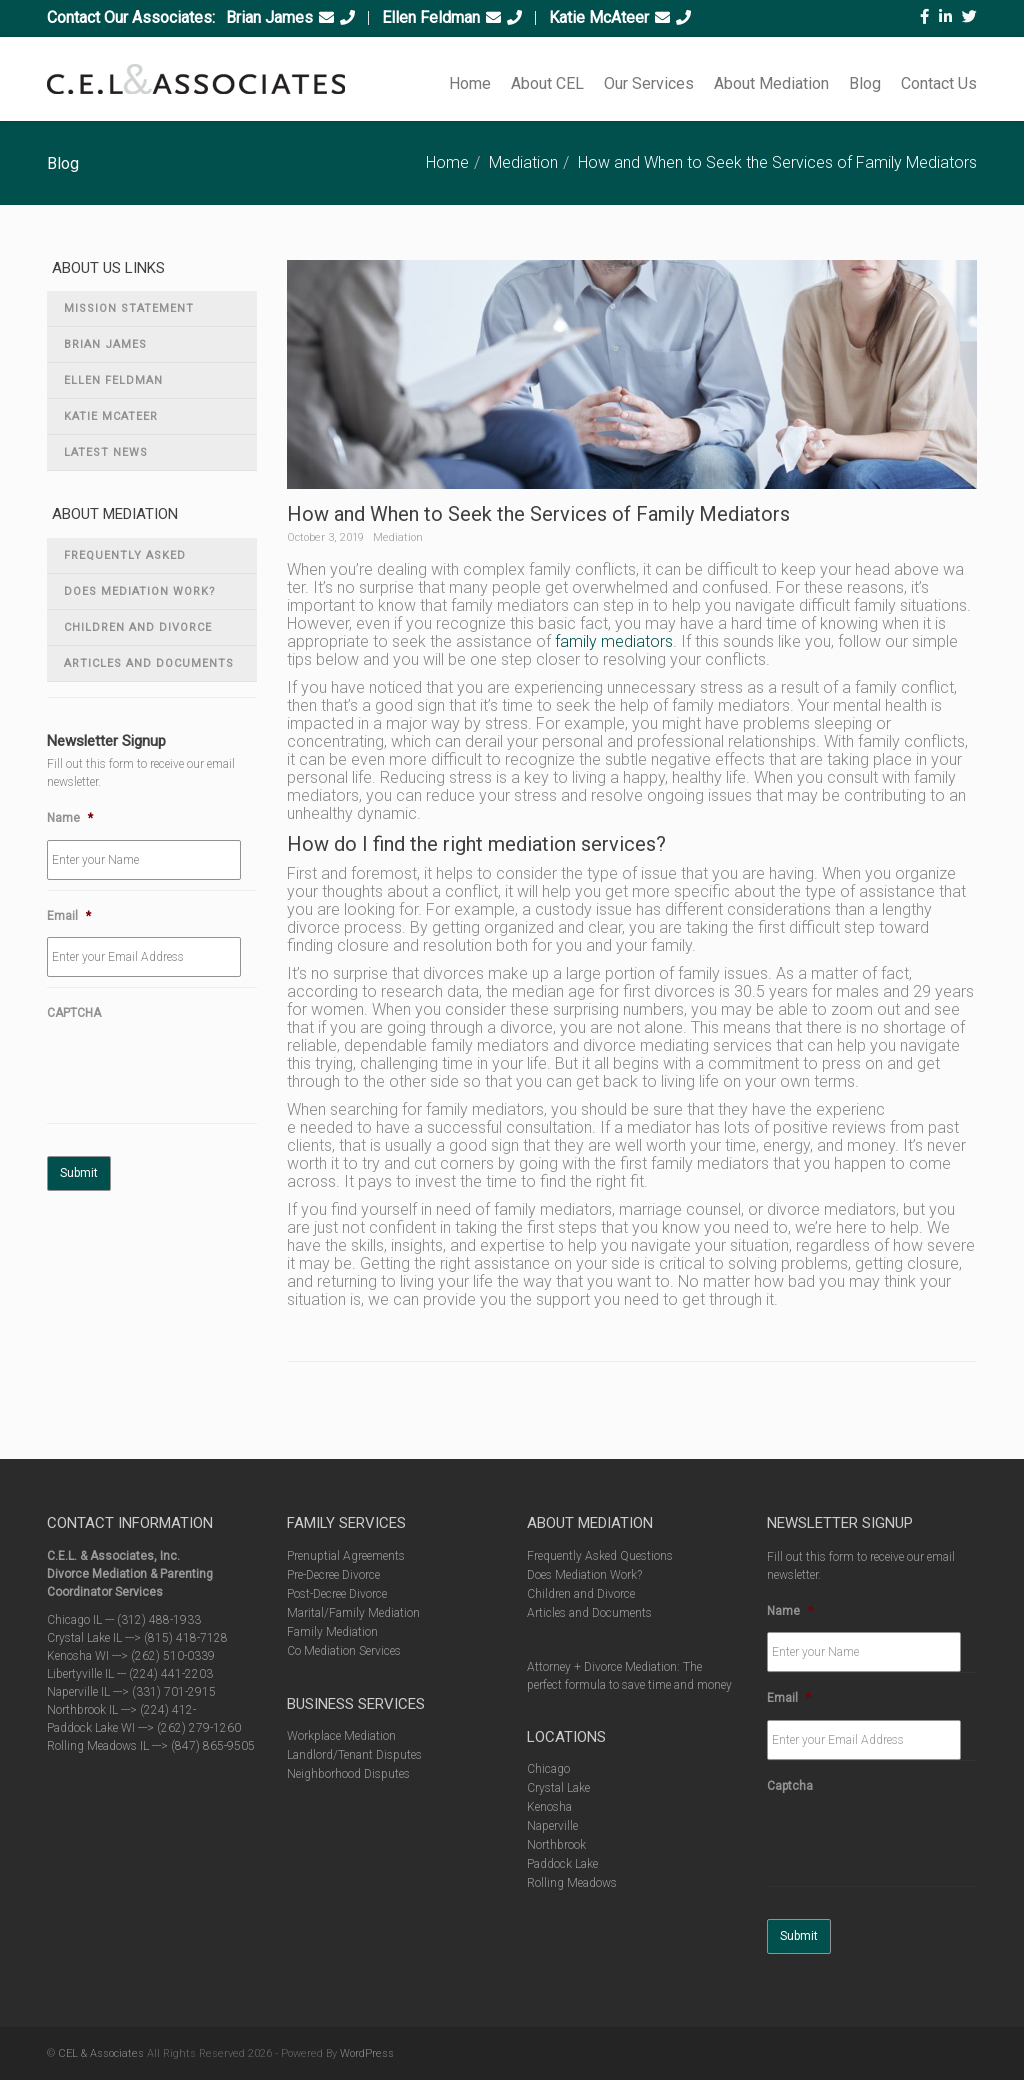 Image resolution: width=1024 pixels, height=2080 pixels. Describe the element at coordinates (344, 1651) in the screenshot. I see `Co Mediation Services` at that location.